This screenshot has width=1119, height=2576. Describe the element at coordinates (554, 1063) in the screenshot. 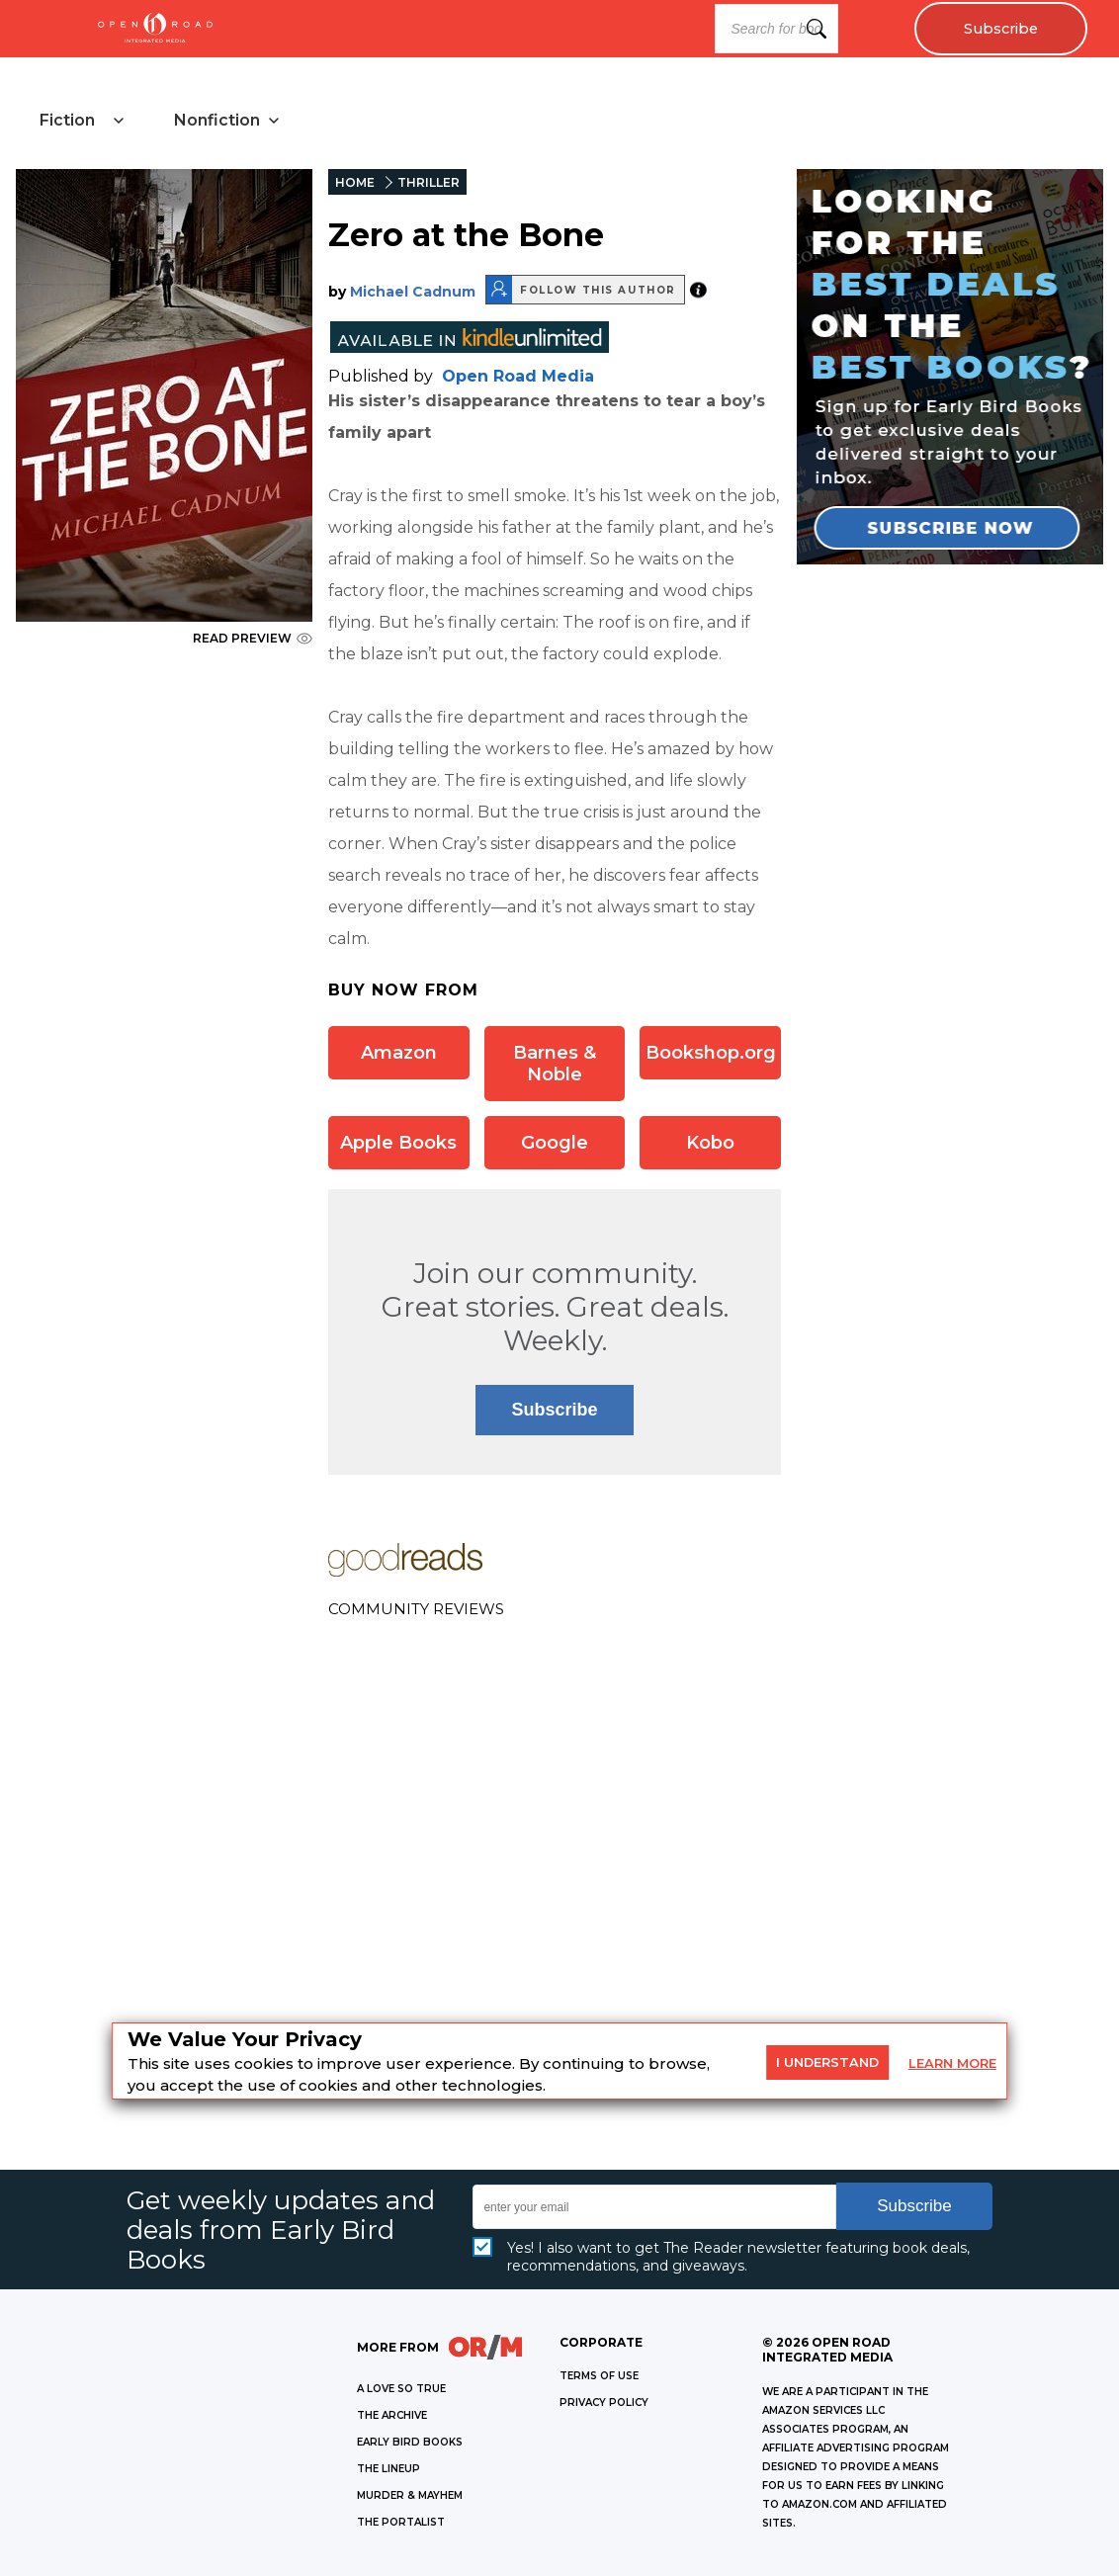

I see `Barnes & Noble` at that location.